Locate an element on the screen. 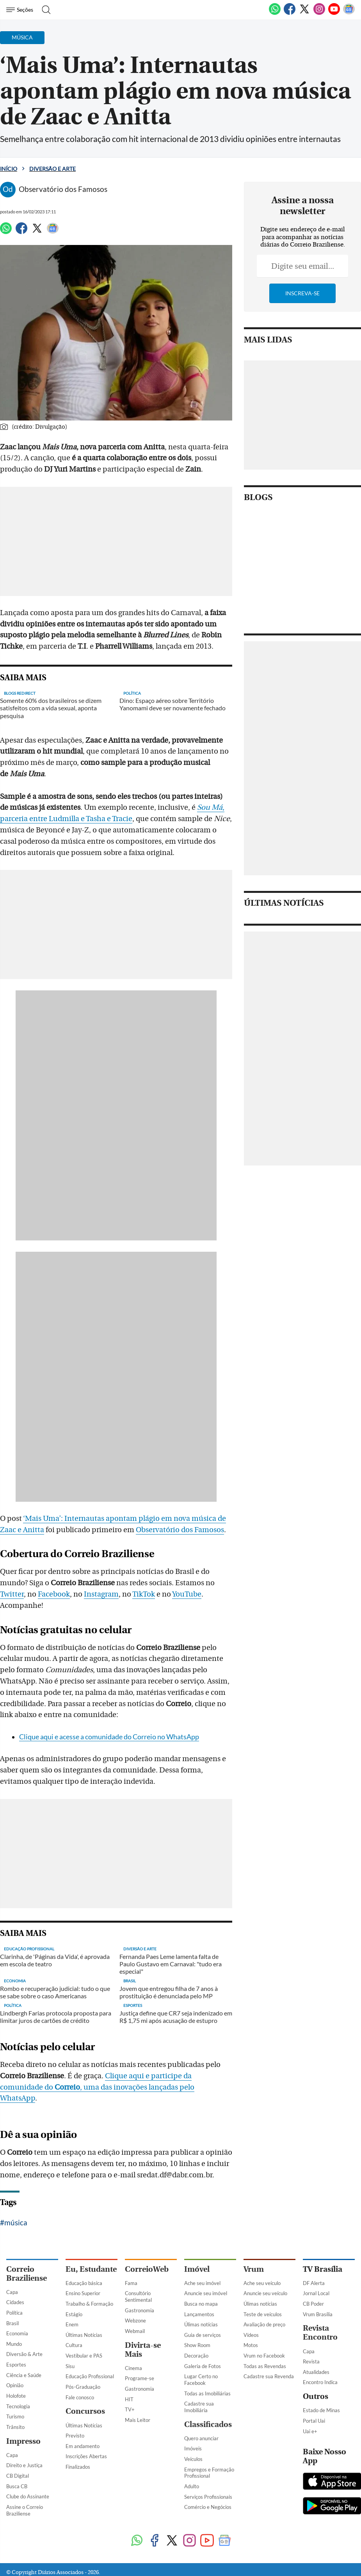  CorreioWeb is located at coordinates (147, 2269).